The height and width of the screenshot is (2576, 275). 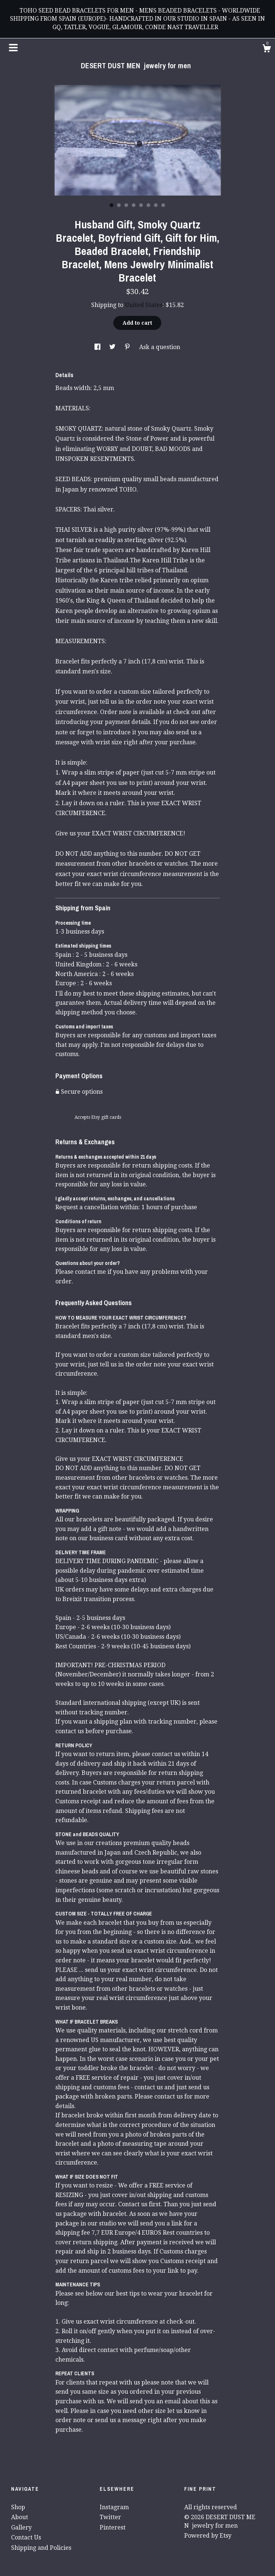 What do you see at coordinates (143, 304) in the screenshot?
I see `United States` at bounding box center [143, 304].